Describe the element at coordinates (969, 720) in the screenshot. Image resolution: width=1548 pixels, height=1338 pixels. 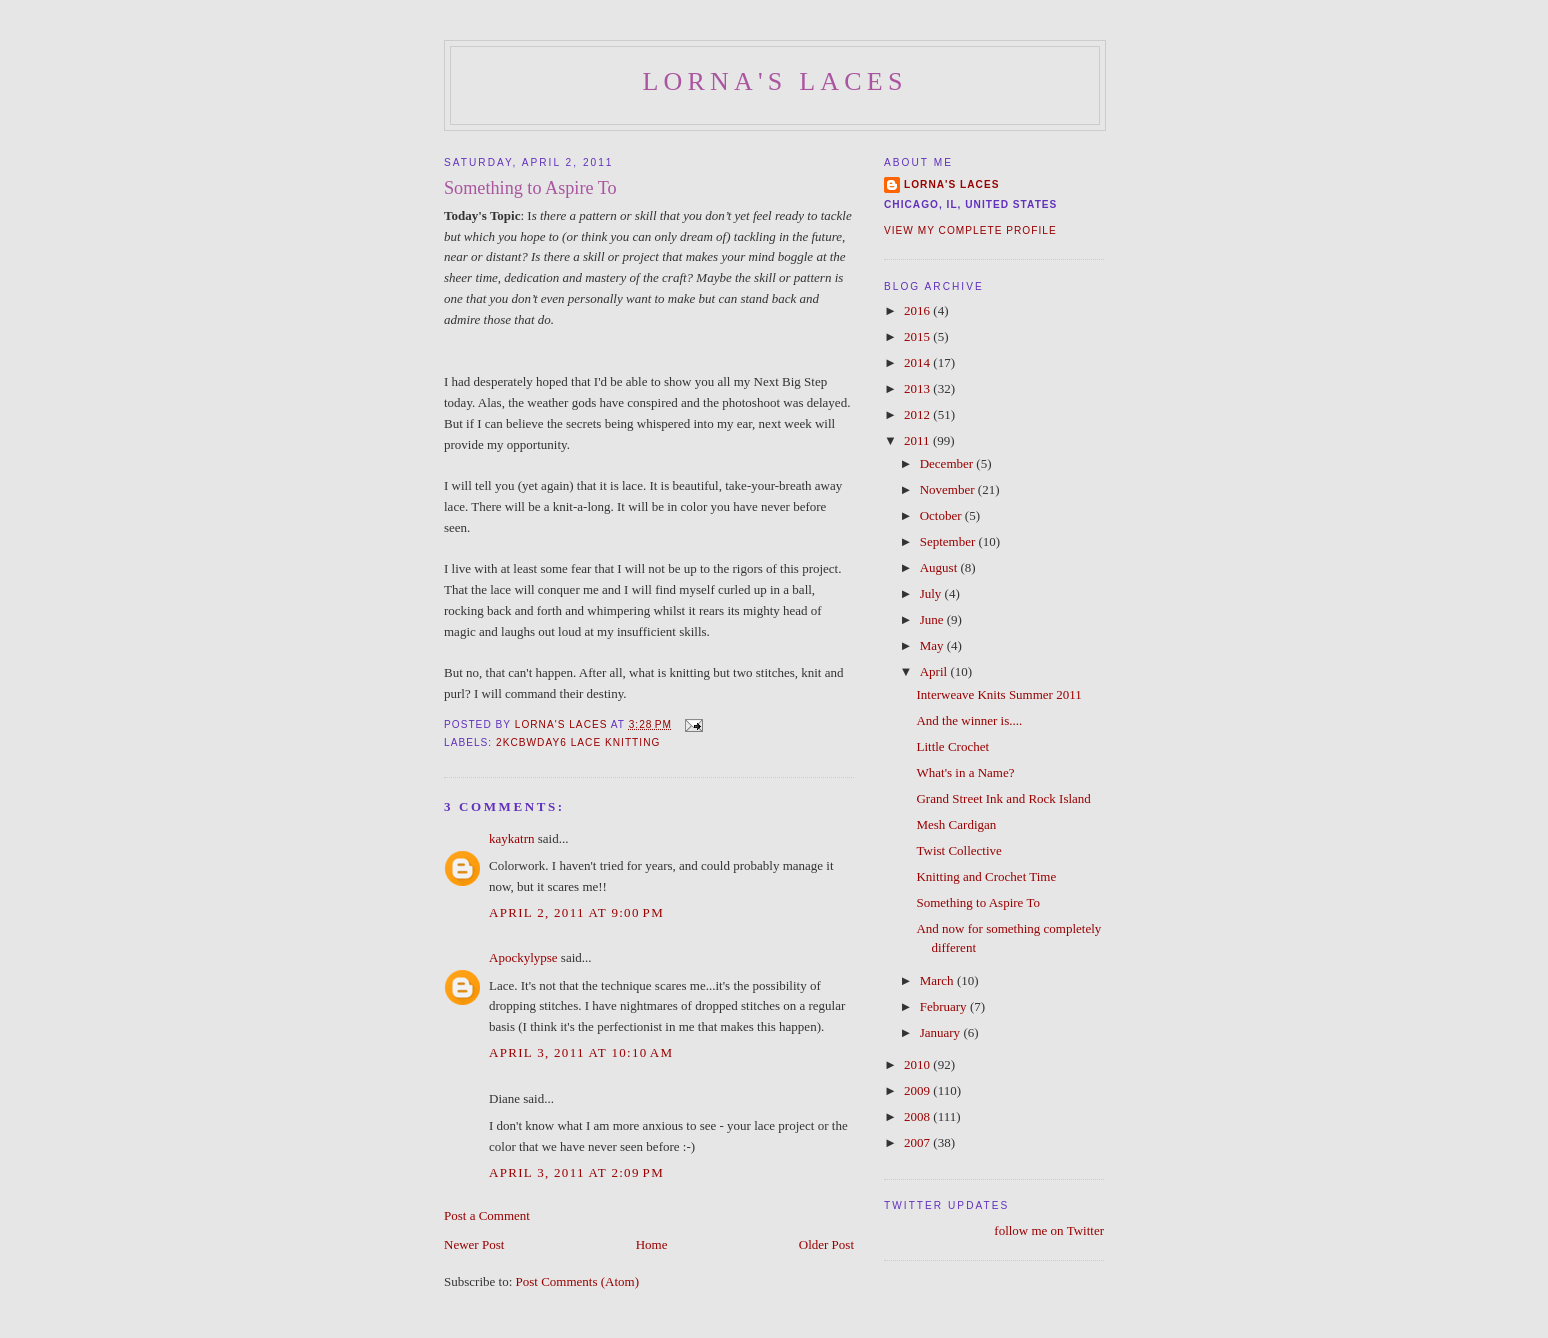
I see `And the winner is....` at that location.